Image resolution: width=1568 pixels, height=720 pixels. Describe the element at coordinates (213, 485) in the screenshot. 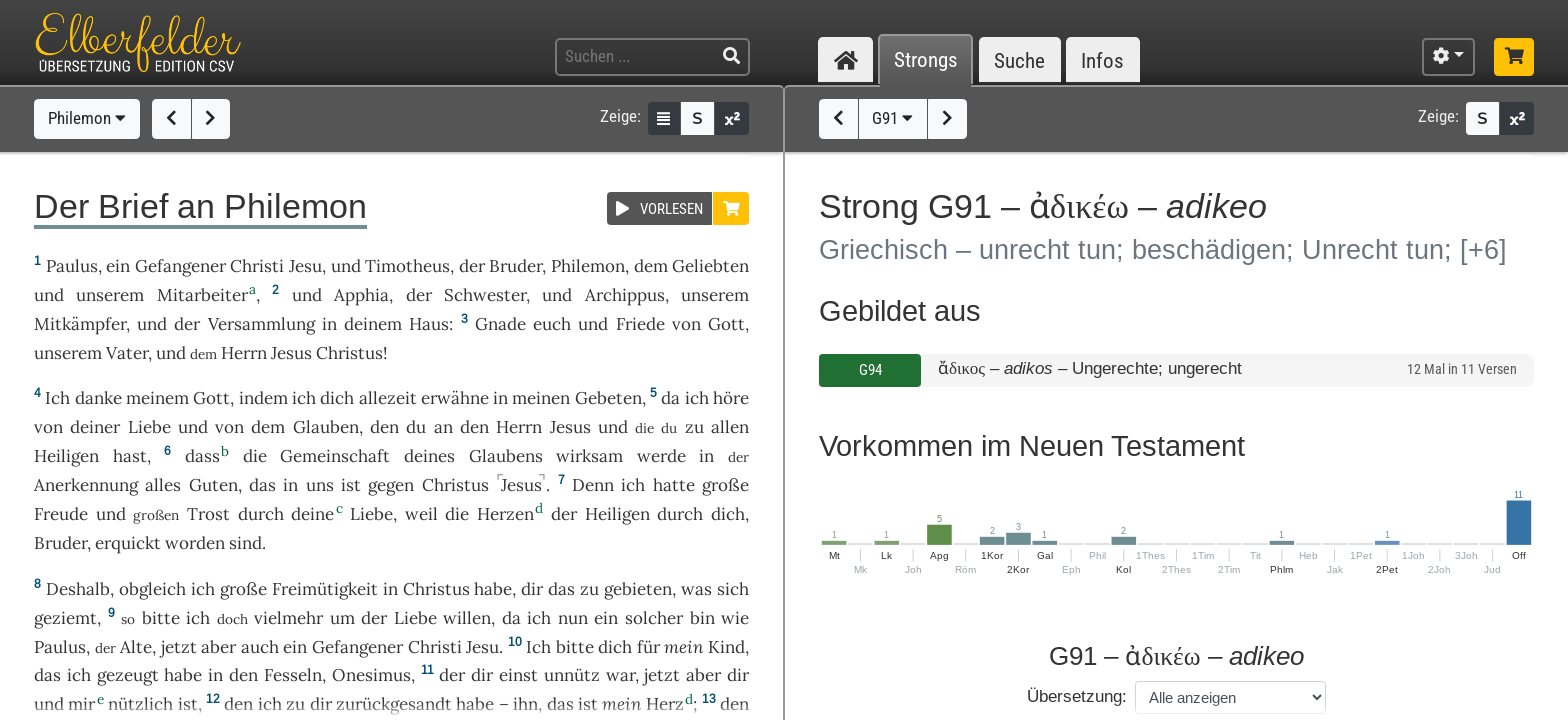

I see `Guten` at that location.